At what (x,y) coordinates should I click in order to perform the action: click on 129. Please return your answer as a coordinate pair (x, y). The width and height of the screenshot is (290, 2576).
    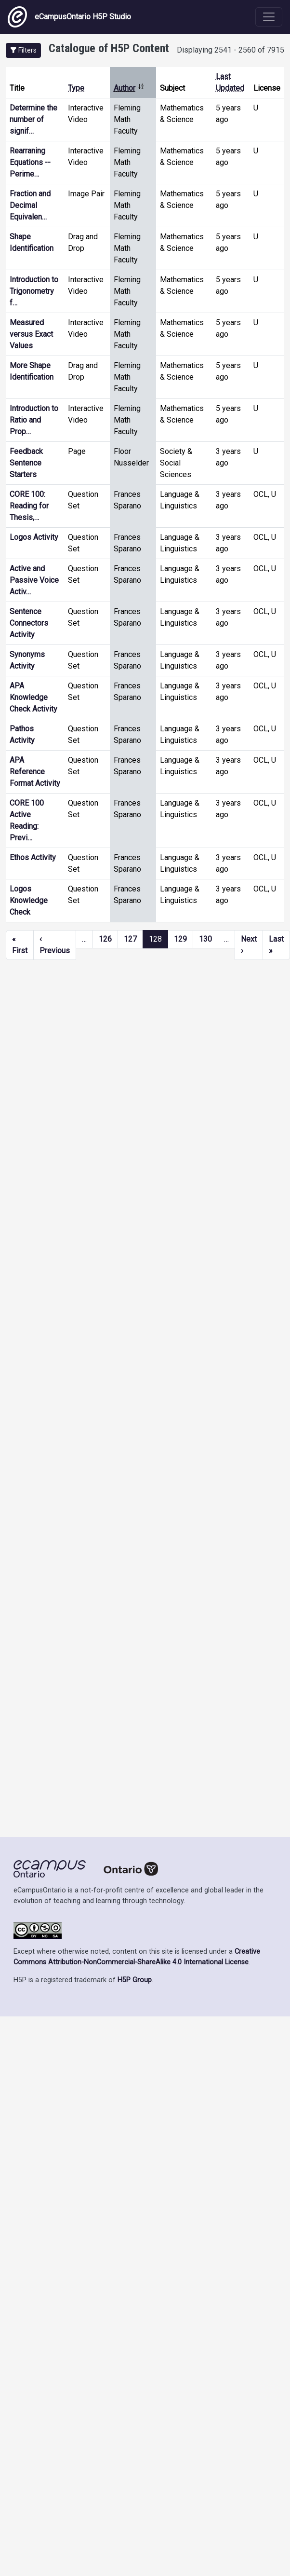
    Looking at the image, I should click on (180, 939).